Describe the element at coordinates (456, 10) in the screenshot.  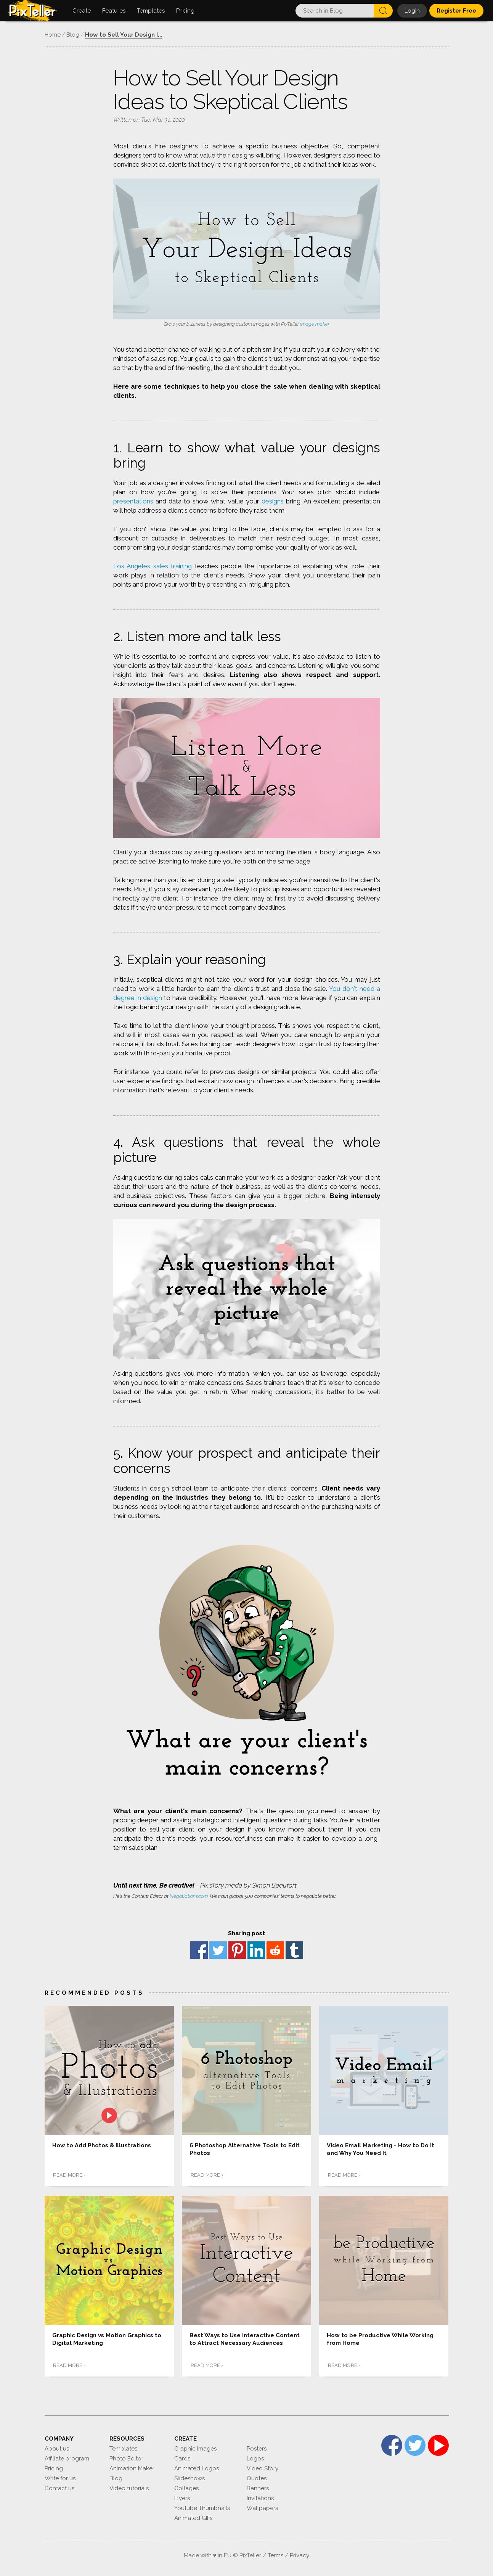
I see `Register Free` at that location.